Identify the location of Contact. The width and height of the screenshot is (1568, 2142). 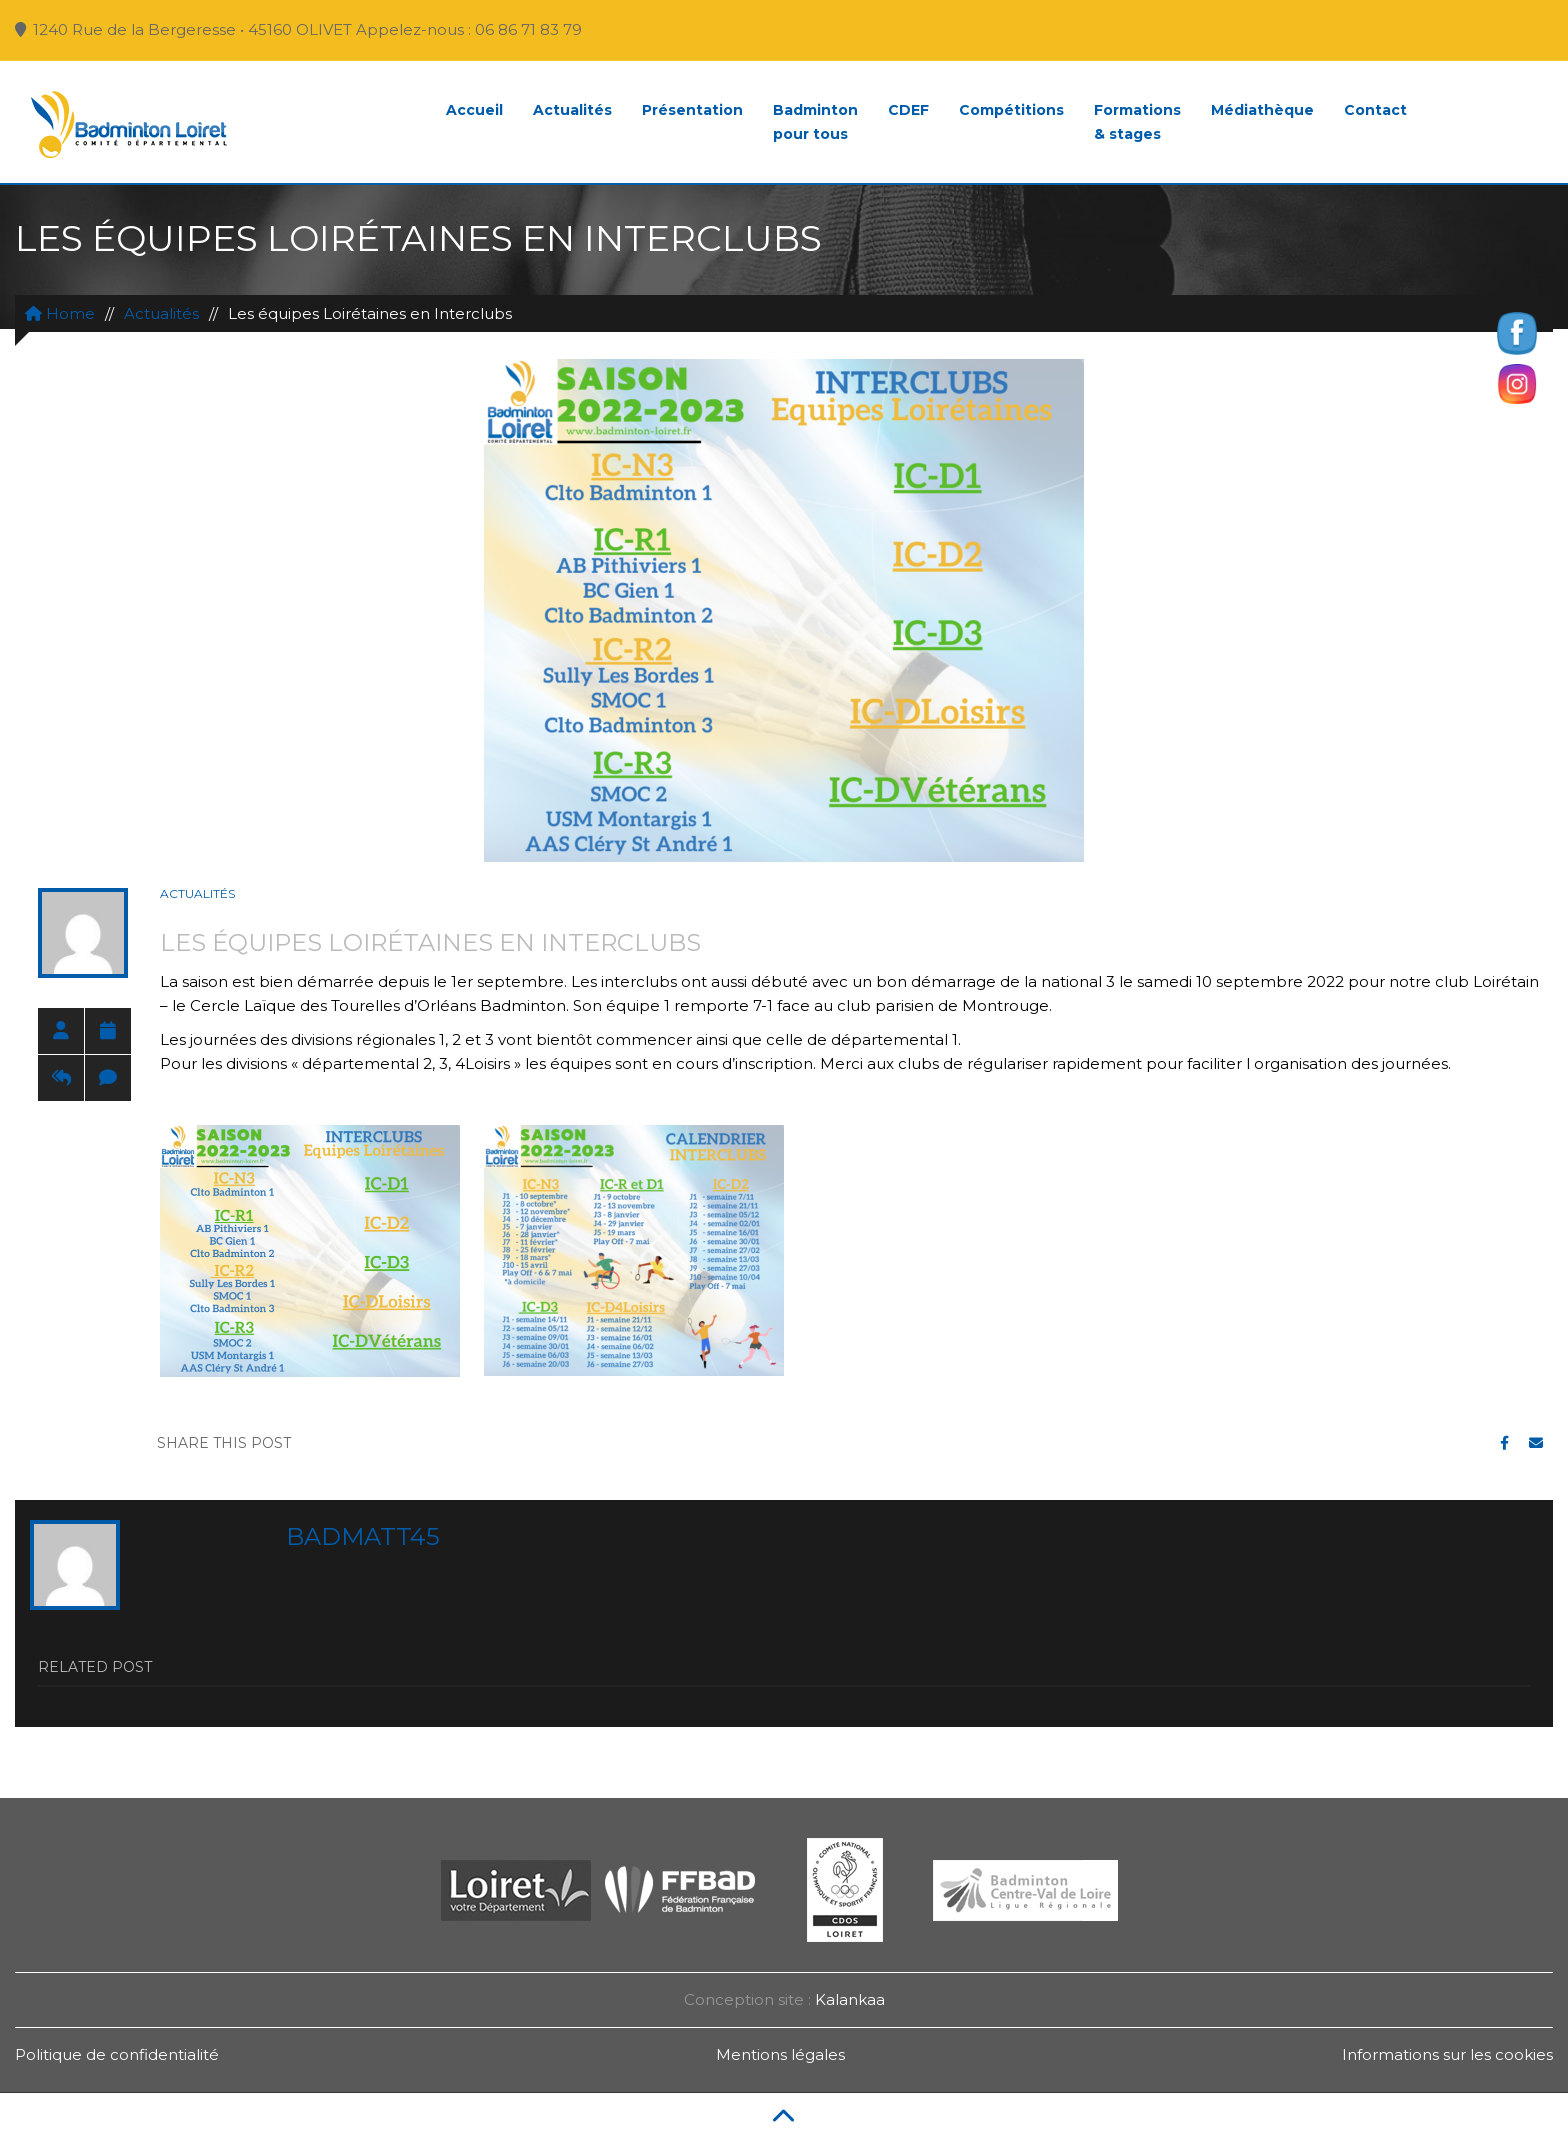
(1375, 110).